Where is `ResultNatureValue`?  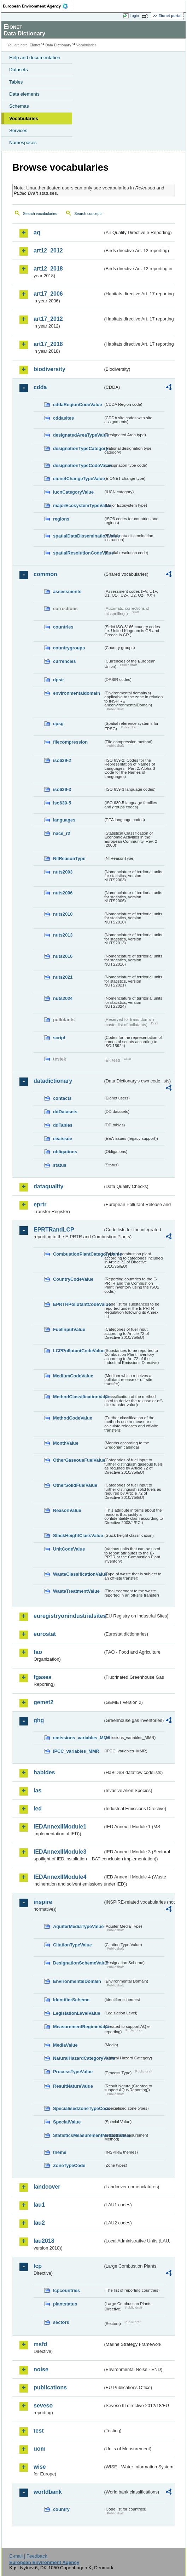 ResultNatureValue is located at coordinates (73, 2086).